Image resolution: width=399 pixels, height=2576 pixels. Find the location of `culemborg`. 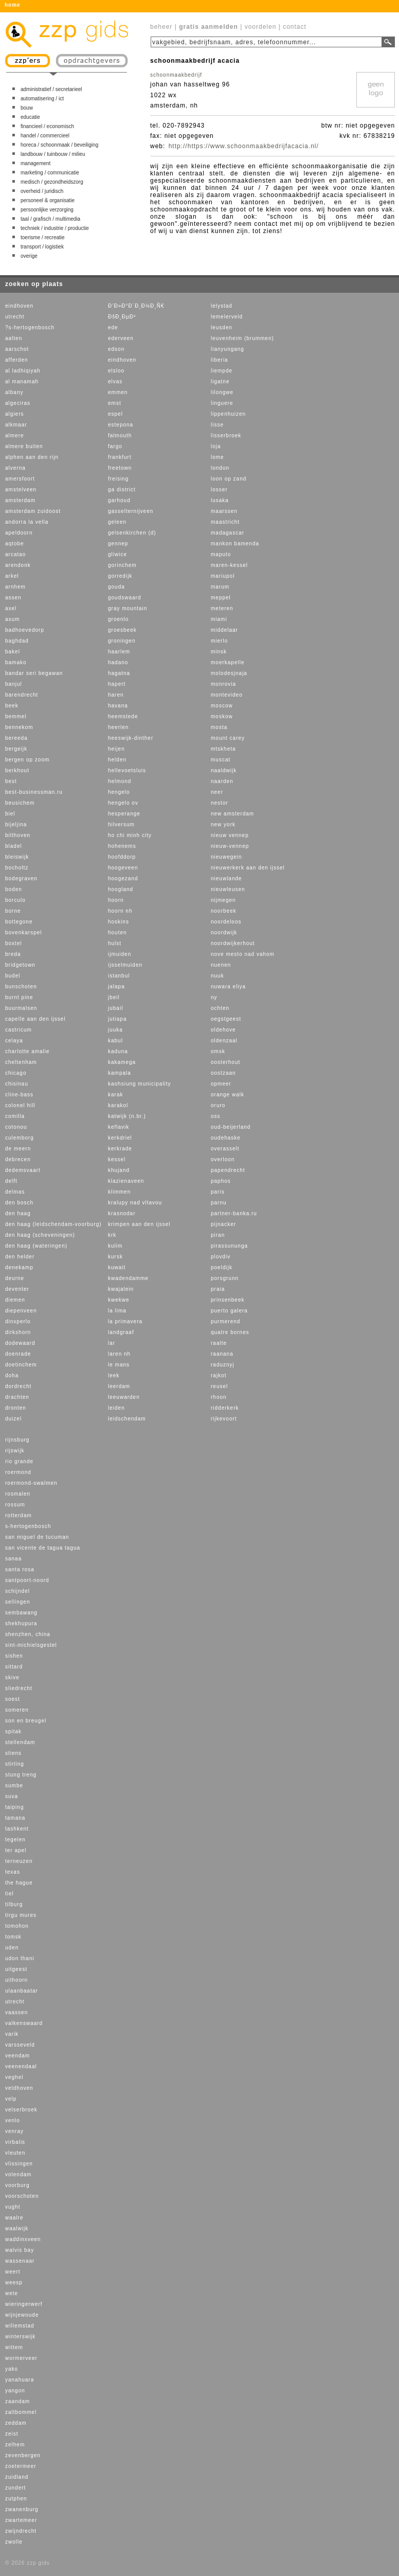

culemborg is located at coordinates (19, 1138).